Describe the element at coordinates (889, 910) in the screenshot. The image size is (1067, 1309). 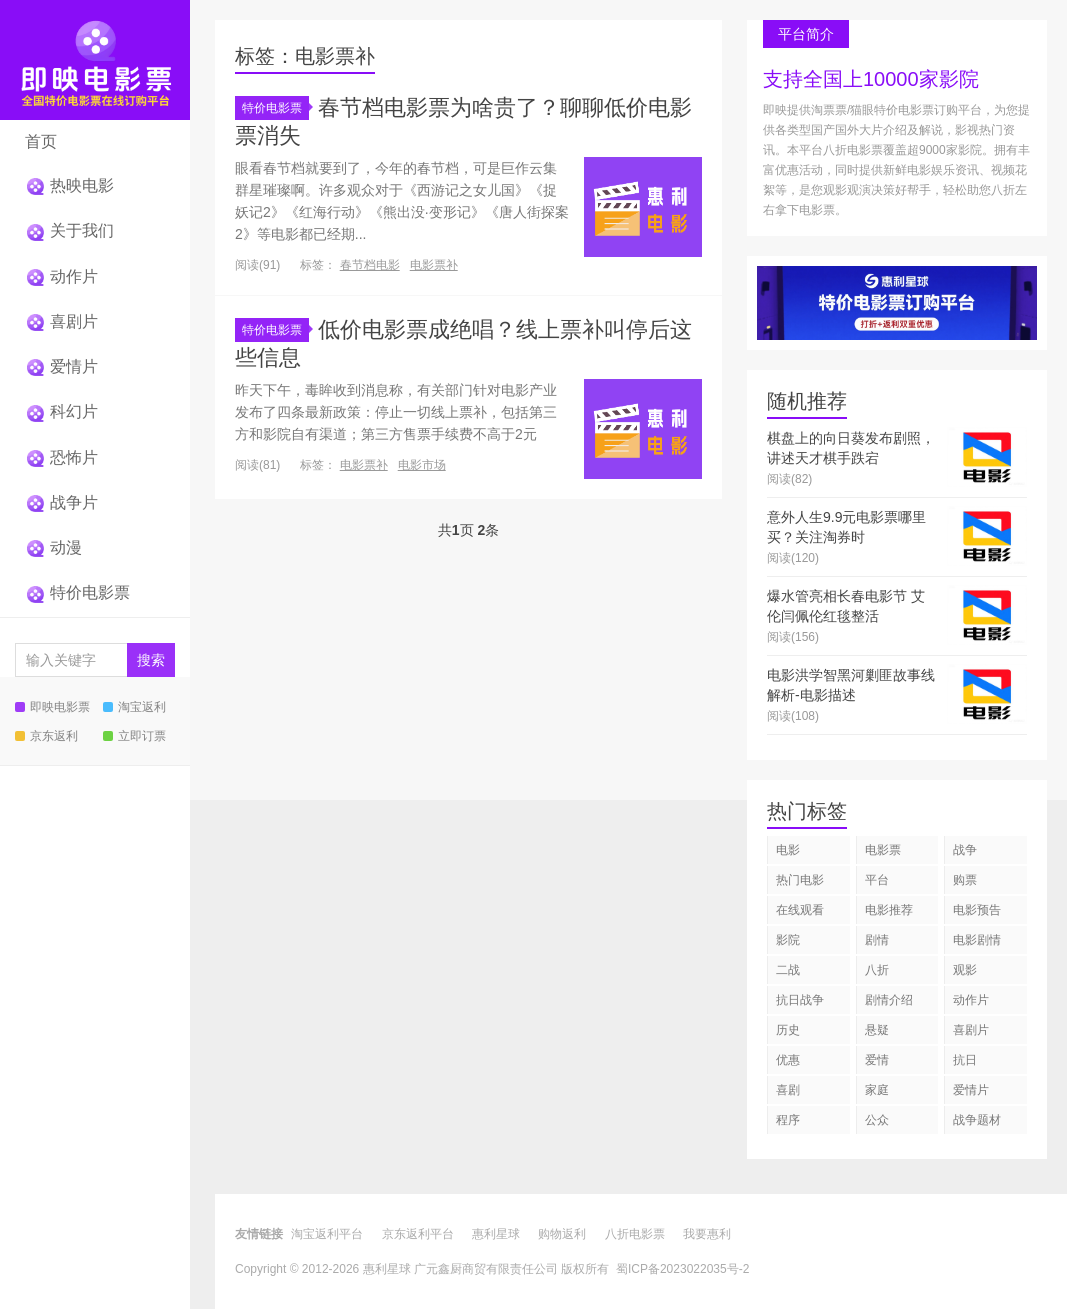
I see `电影推荐` at that location.